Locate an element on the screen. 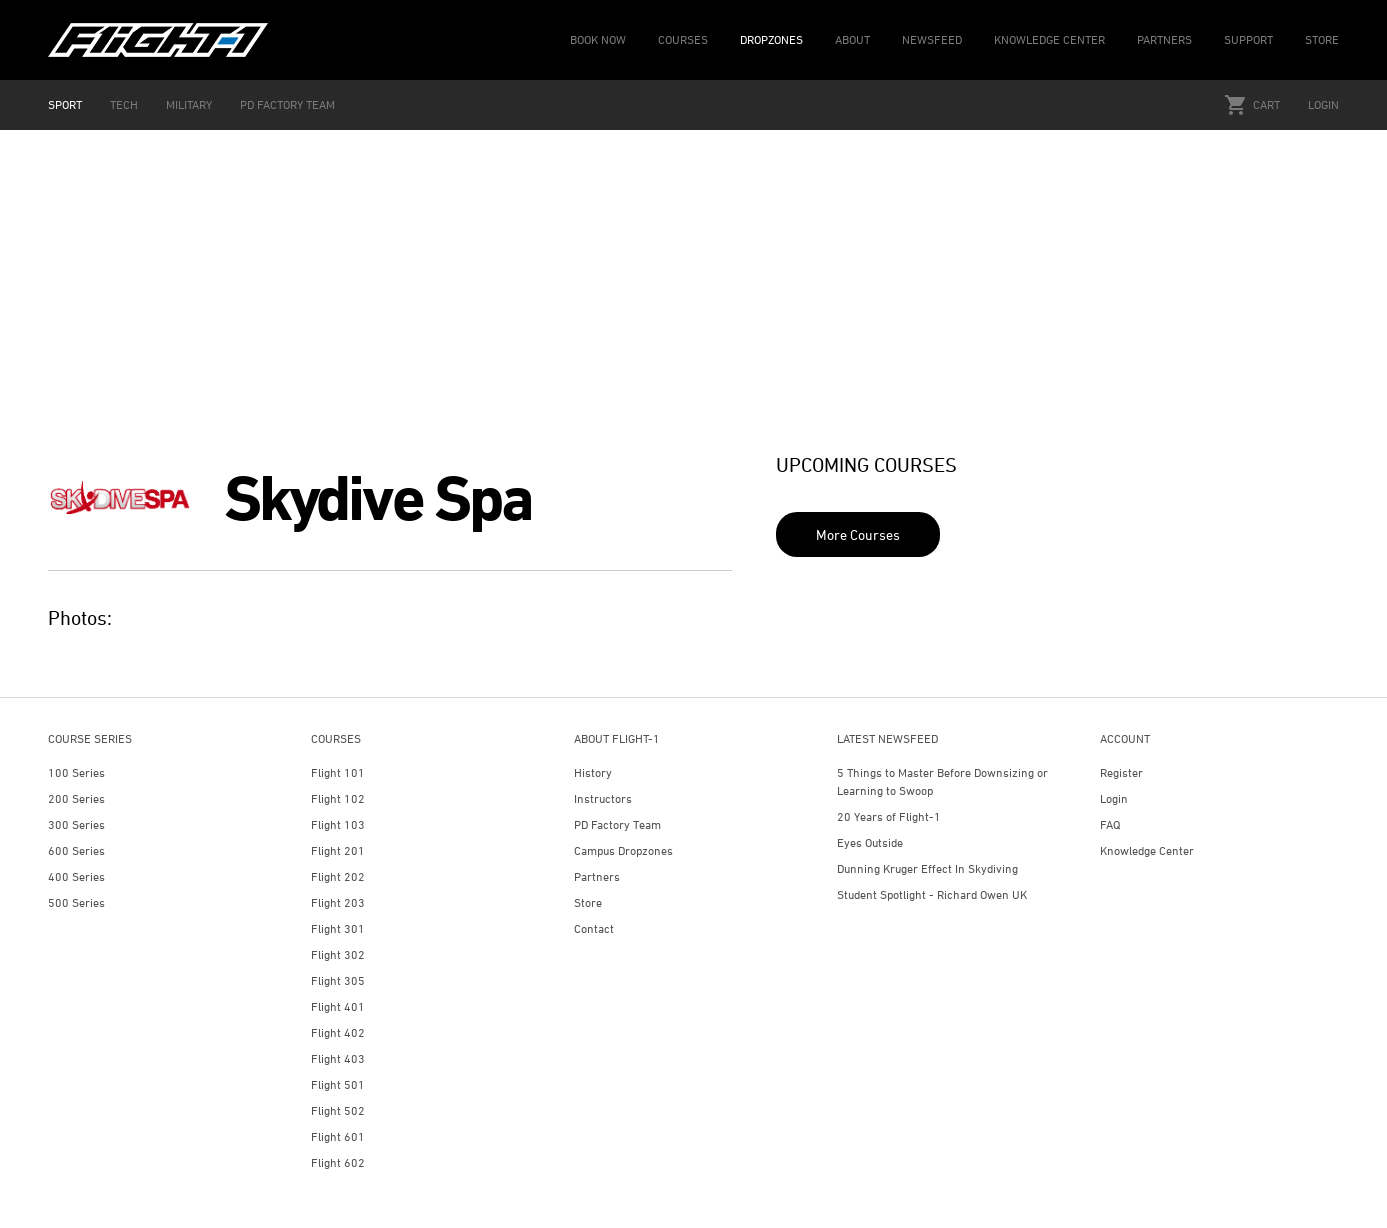  Campus Dropzones is located at coordinates (623, 850).